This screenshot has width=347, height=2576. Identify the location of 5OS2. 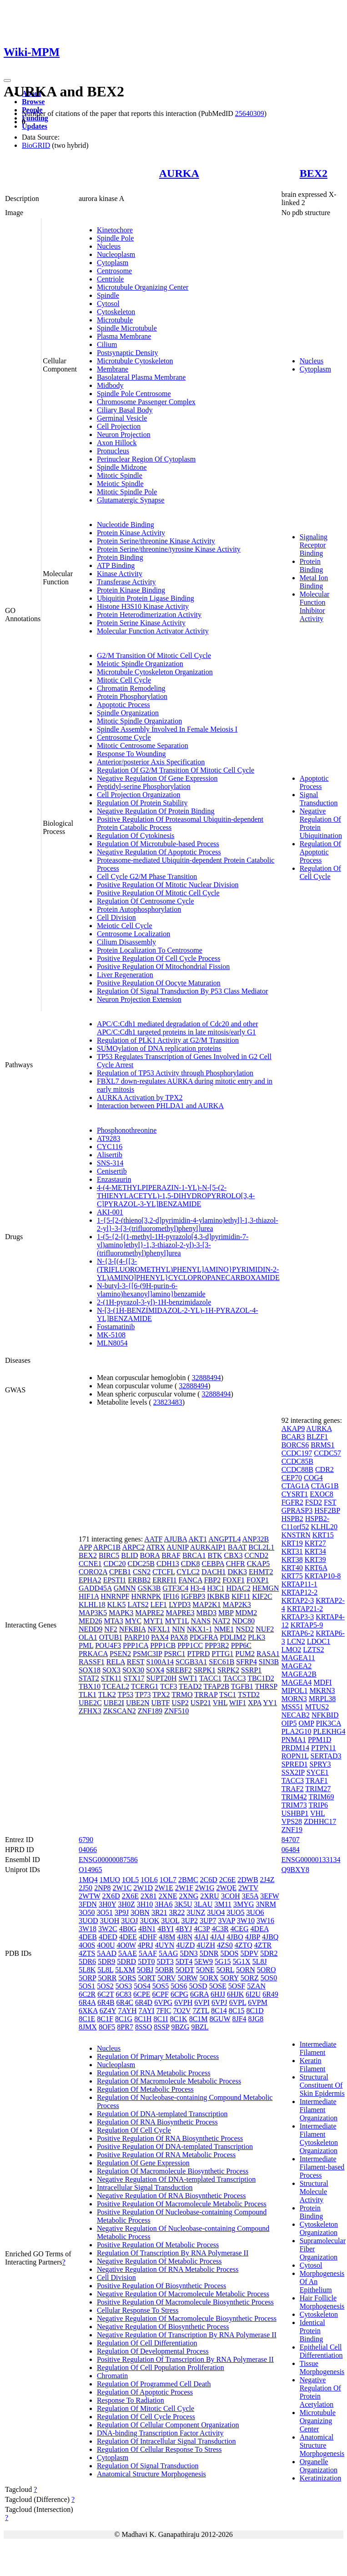
(105, 1986).